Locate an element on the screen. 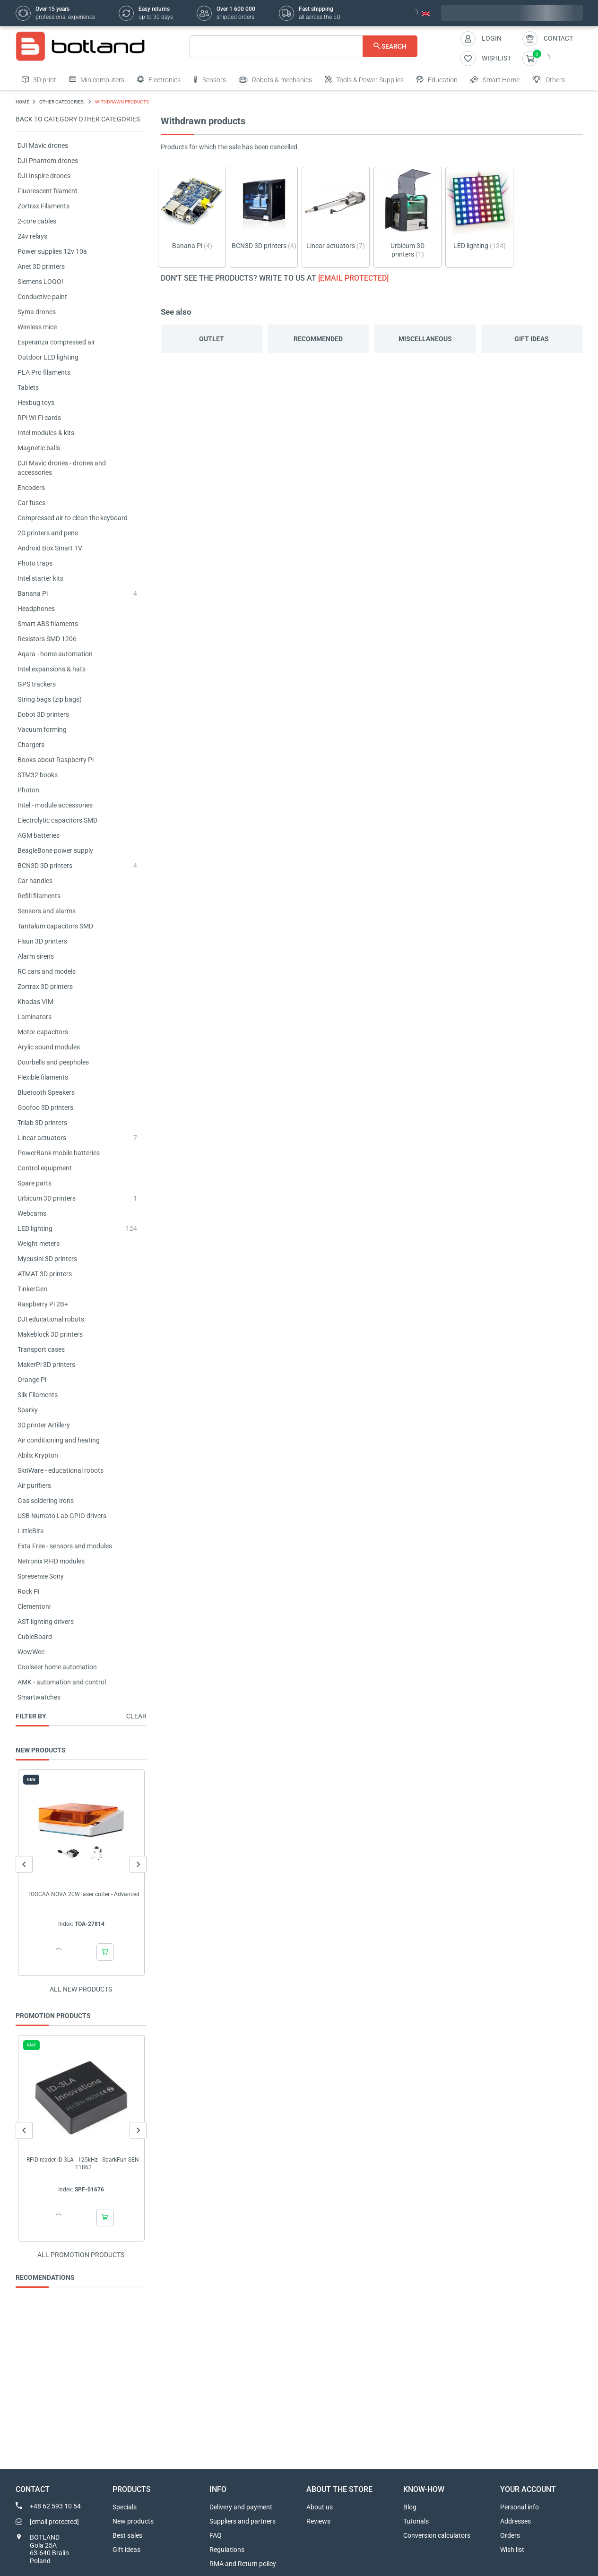 The image size is (598, 2576). Gas soldering irons is located at coordinates (45, 1500).